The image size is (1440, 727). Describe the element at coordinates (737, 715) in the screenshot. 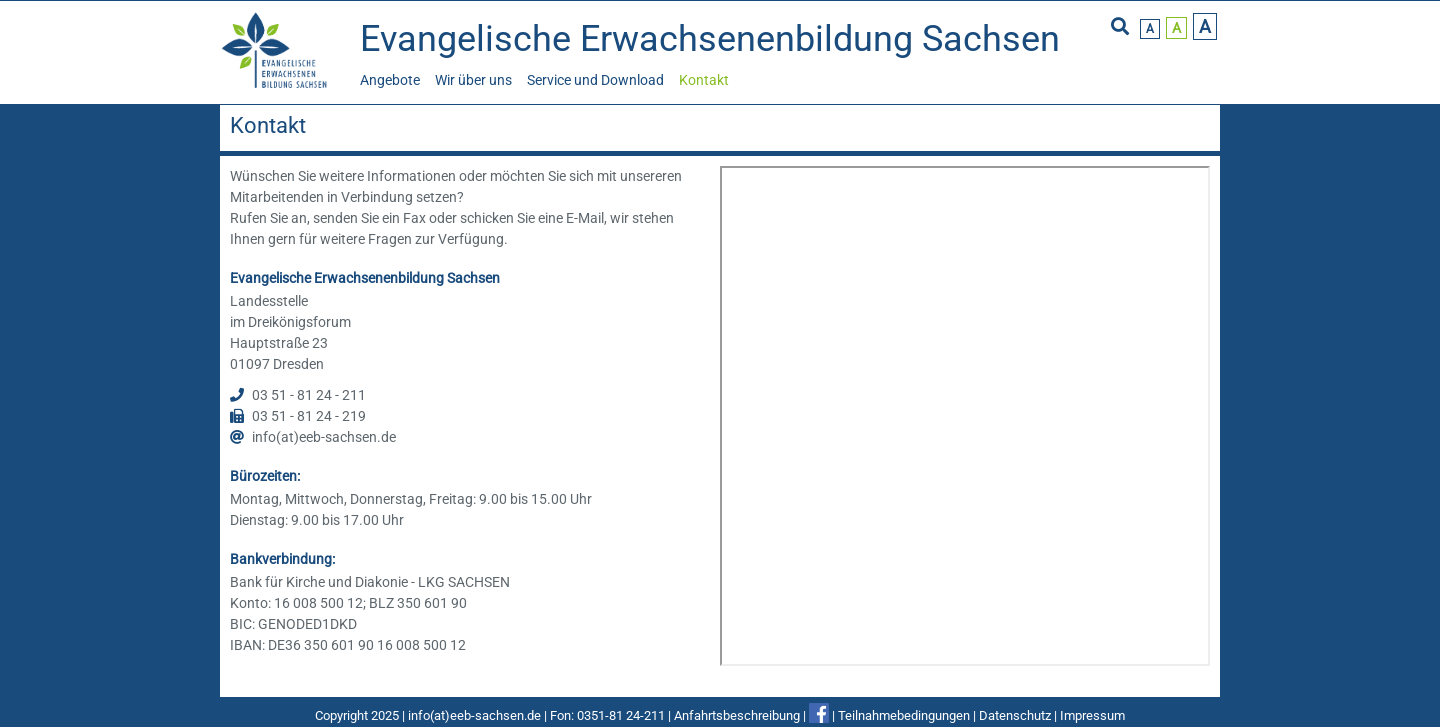

I see `Anfahrtsbeschreibung` at that location.